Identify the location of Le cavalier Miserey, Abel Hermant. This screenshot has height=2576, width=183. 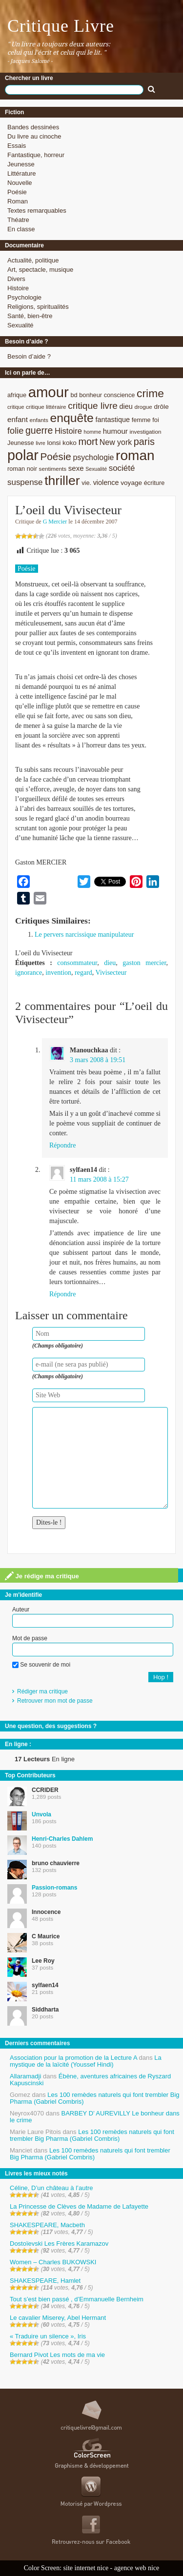
(58, 2317).